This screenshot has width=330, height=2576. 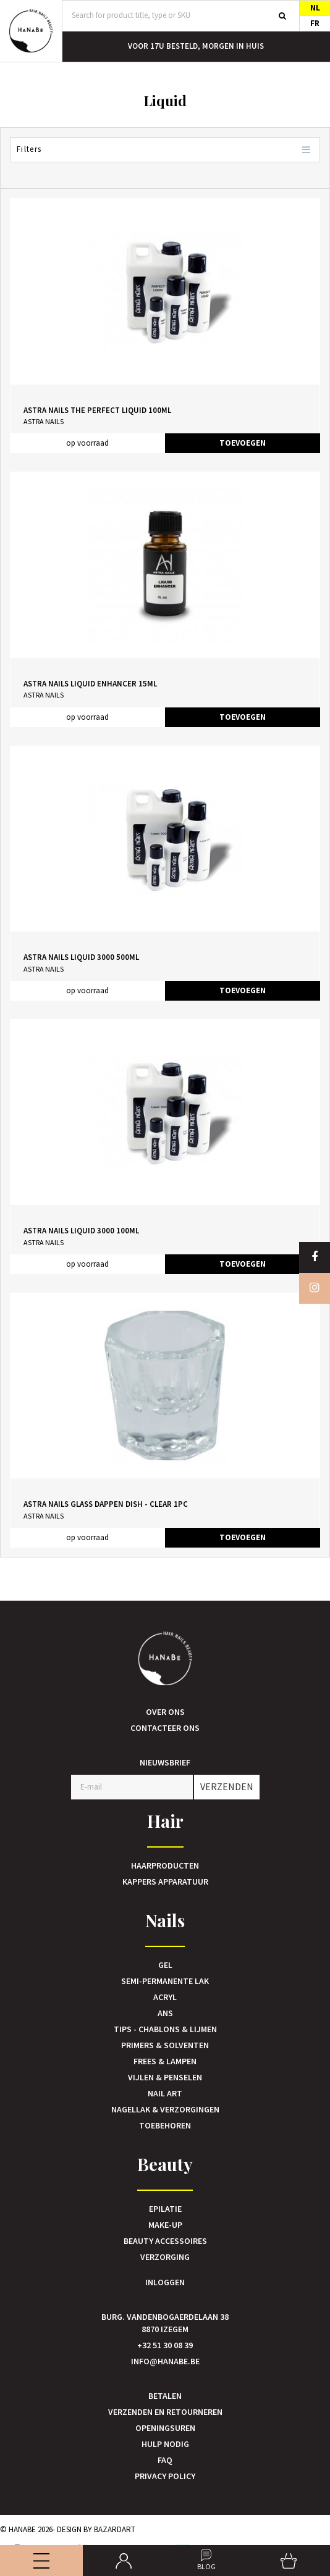 What do you see at coordinates (165, 2109) in the screenshot?
I see `Nagellak & verzorgingen` at bounding box center [165, 2109].